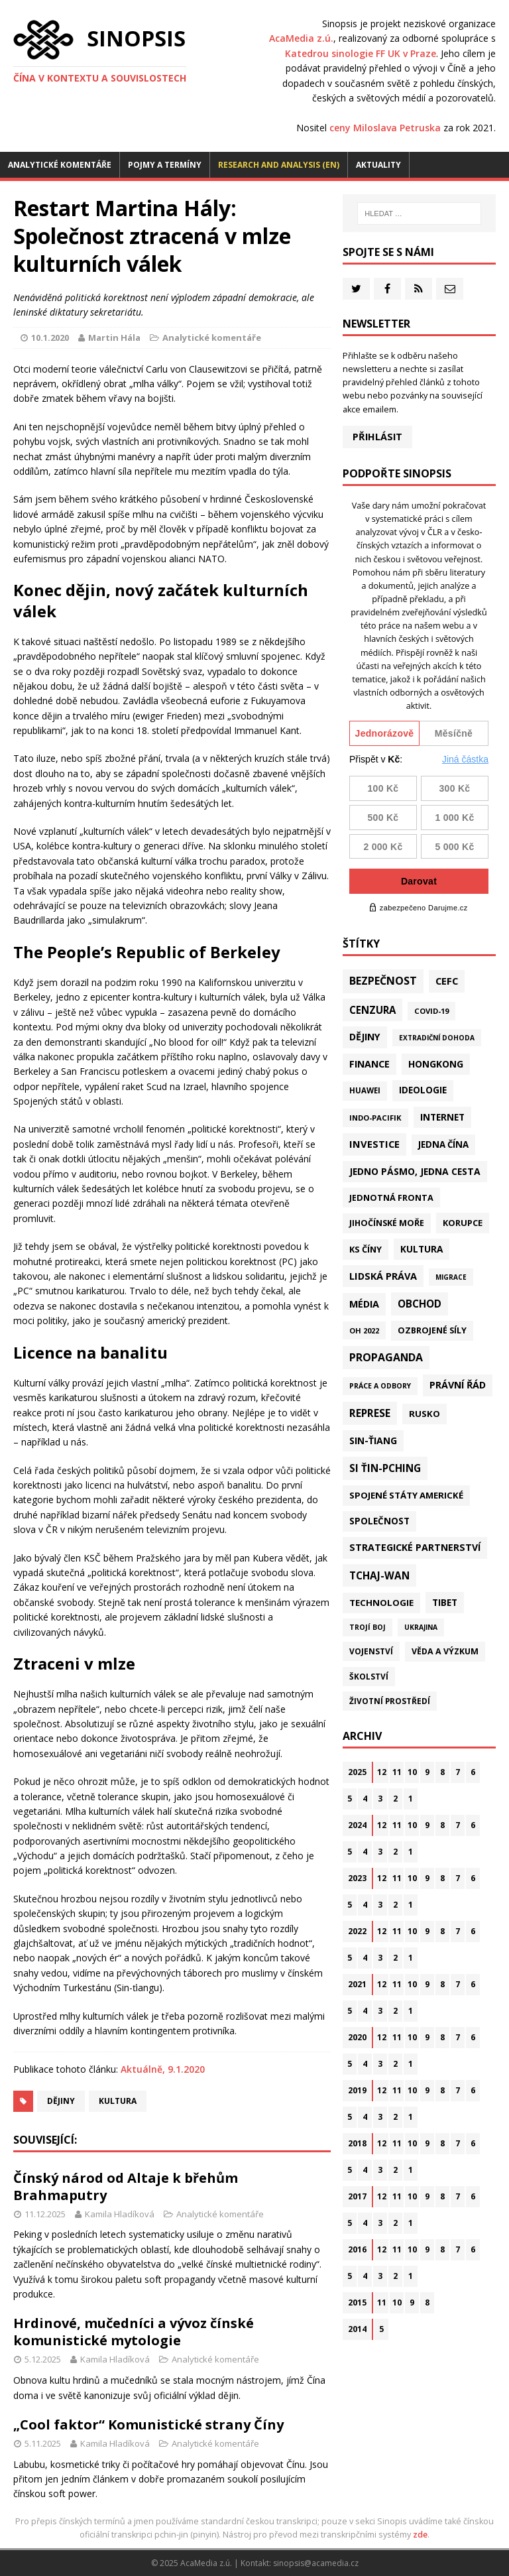 This screenshot has width=509, height=2576. What do you see at coordinates (357, 1984) in the screenshot?
I see `2021` at bounding box center [357, 1984].